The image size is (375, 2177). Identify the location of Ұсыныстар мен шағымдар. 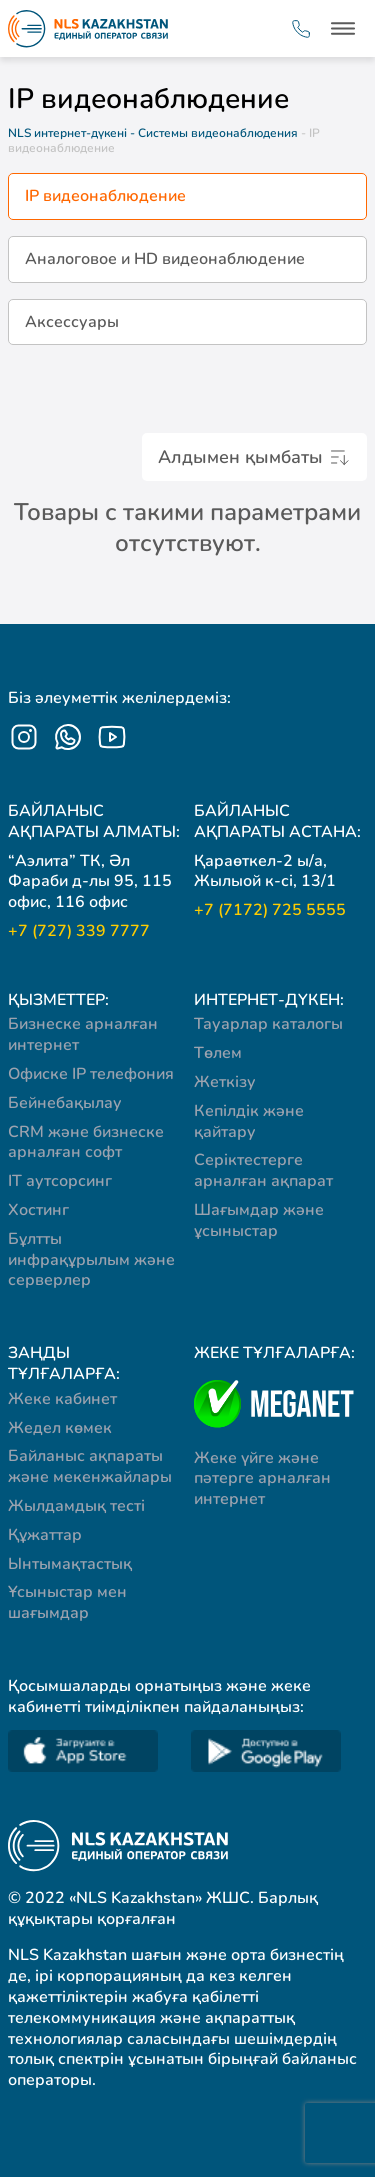
(67, 1602).